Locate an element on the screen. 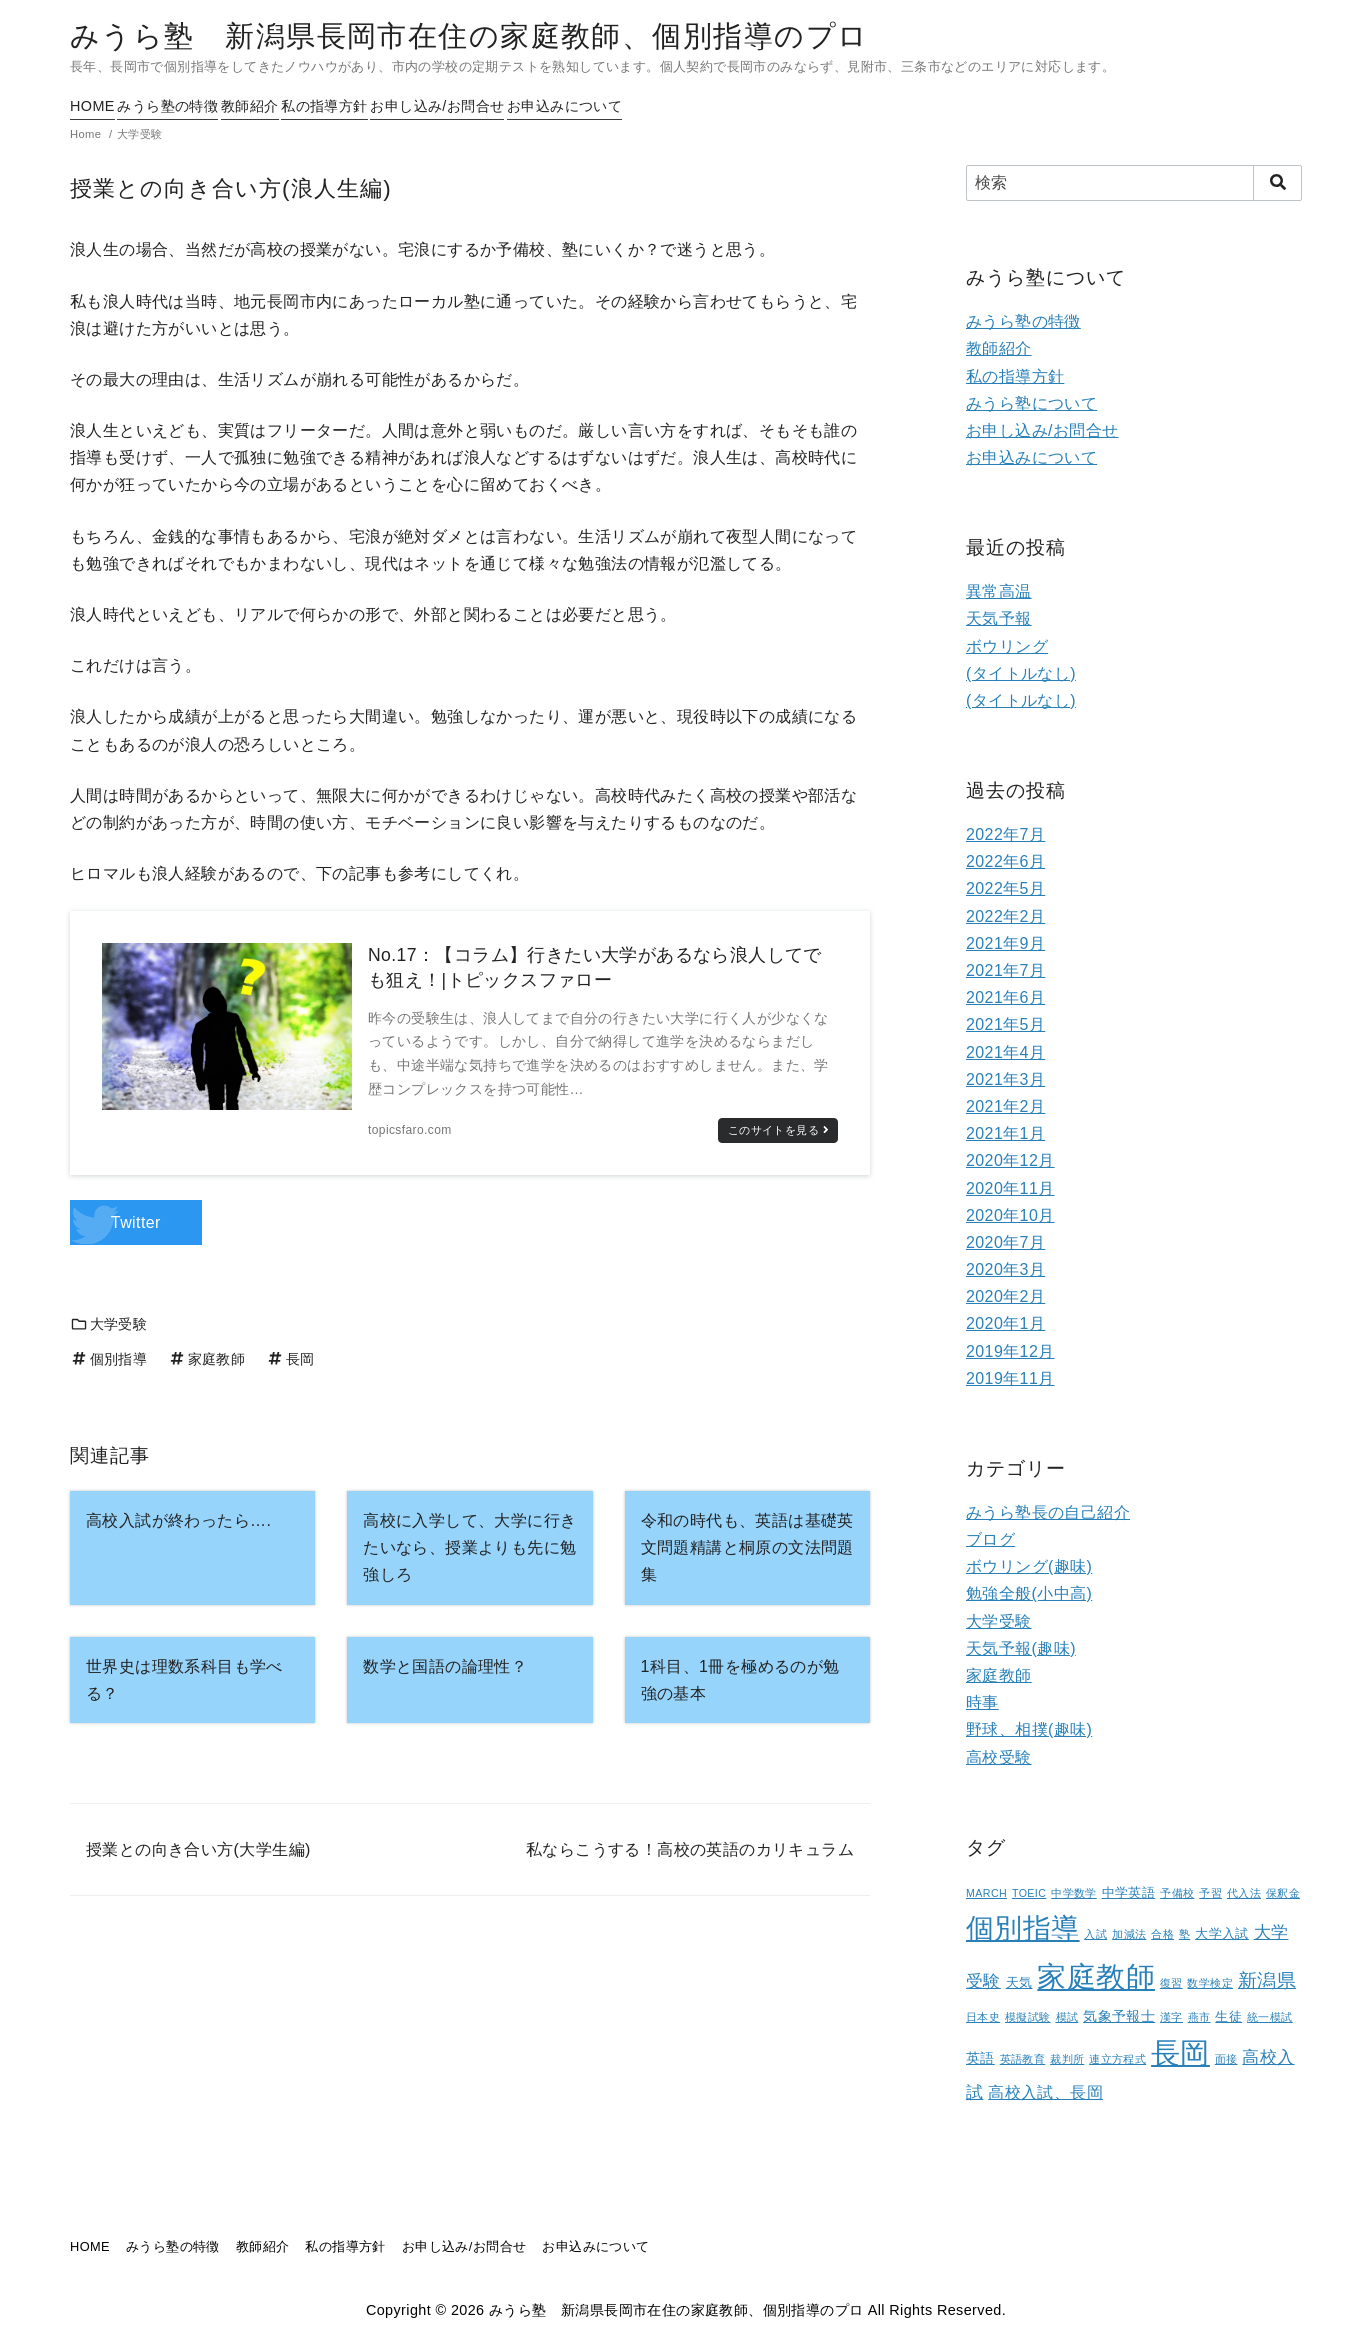  高校入試、長岡 [高校入試、長岡 (5個の項目)] is located at coordinates (1045, 2092).